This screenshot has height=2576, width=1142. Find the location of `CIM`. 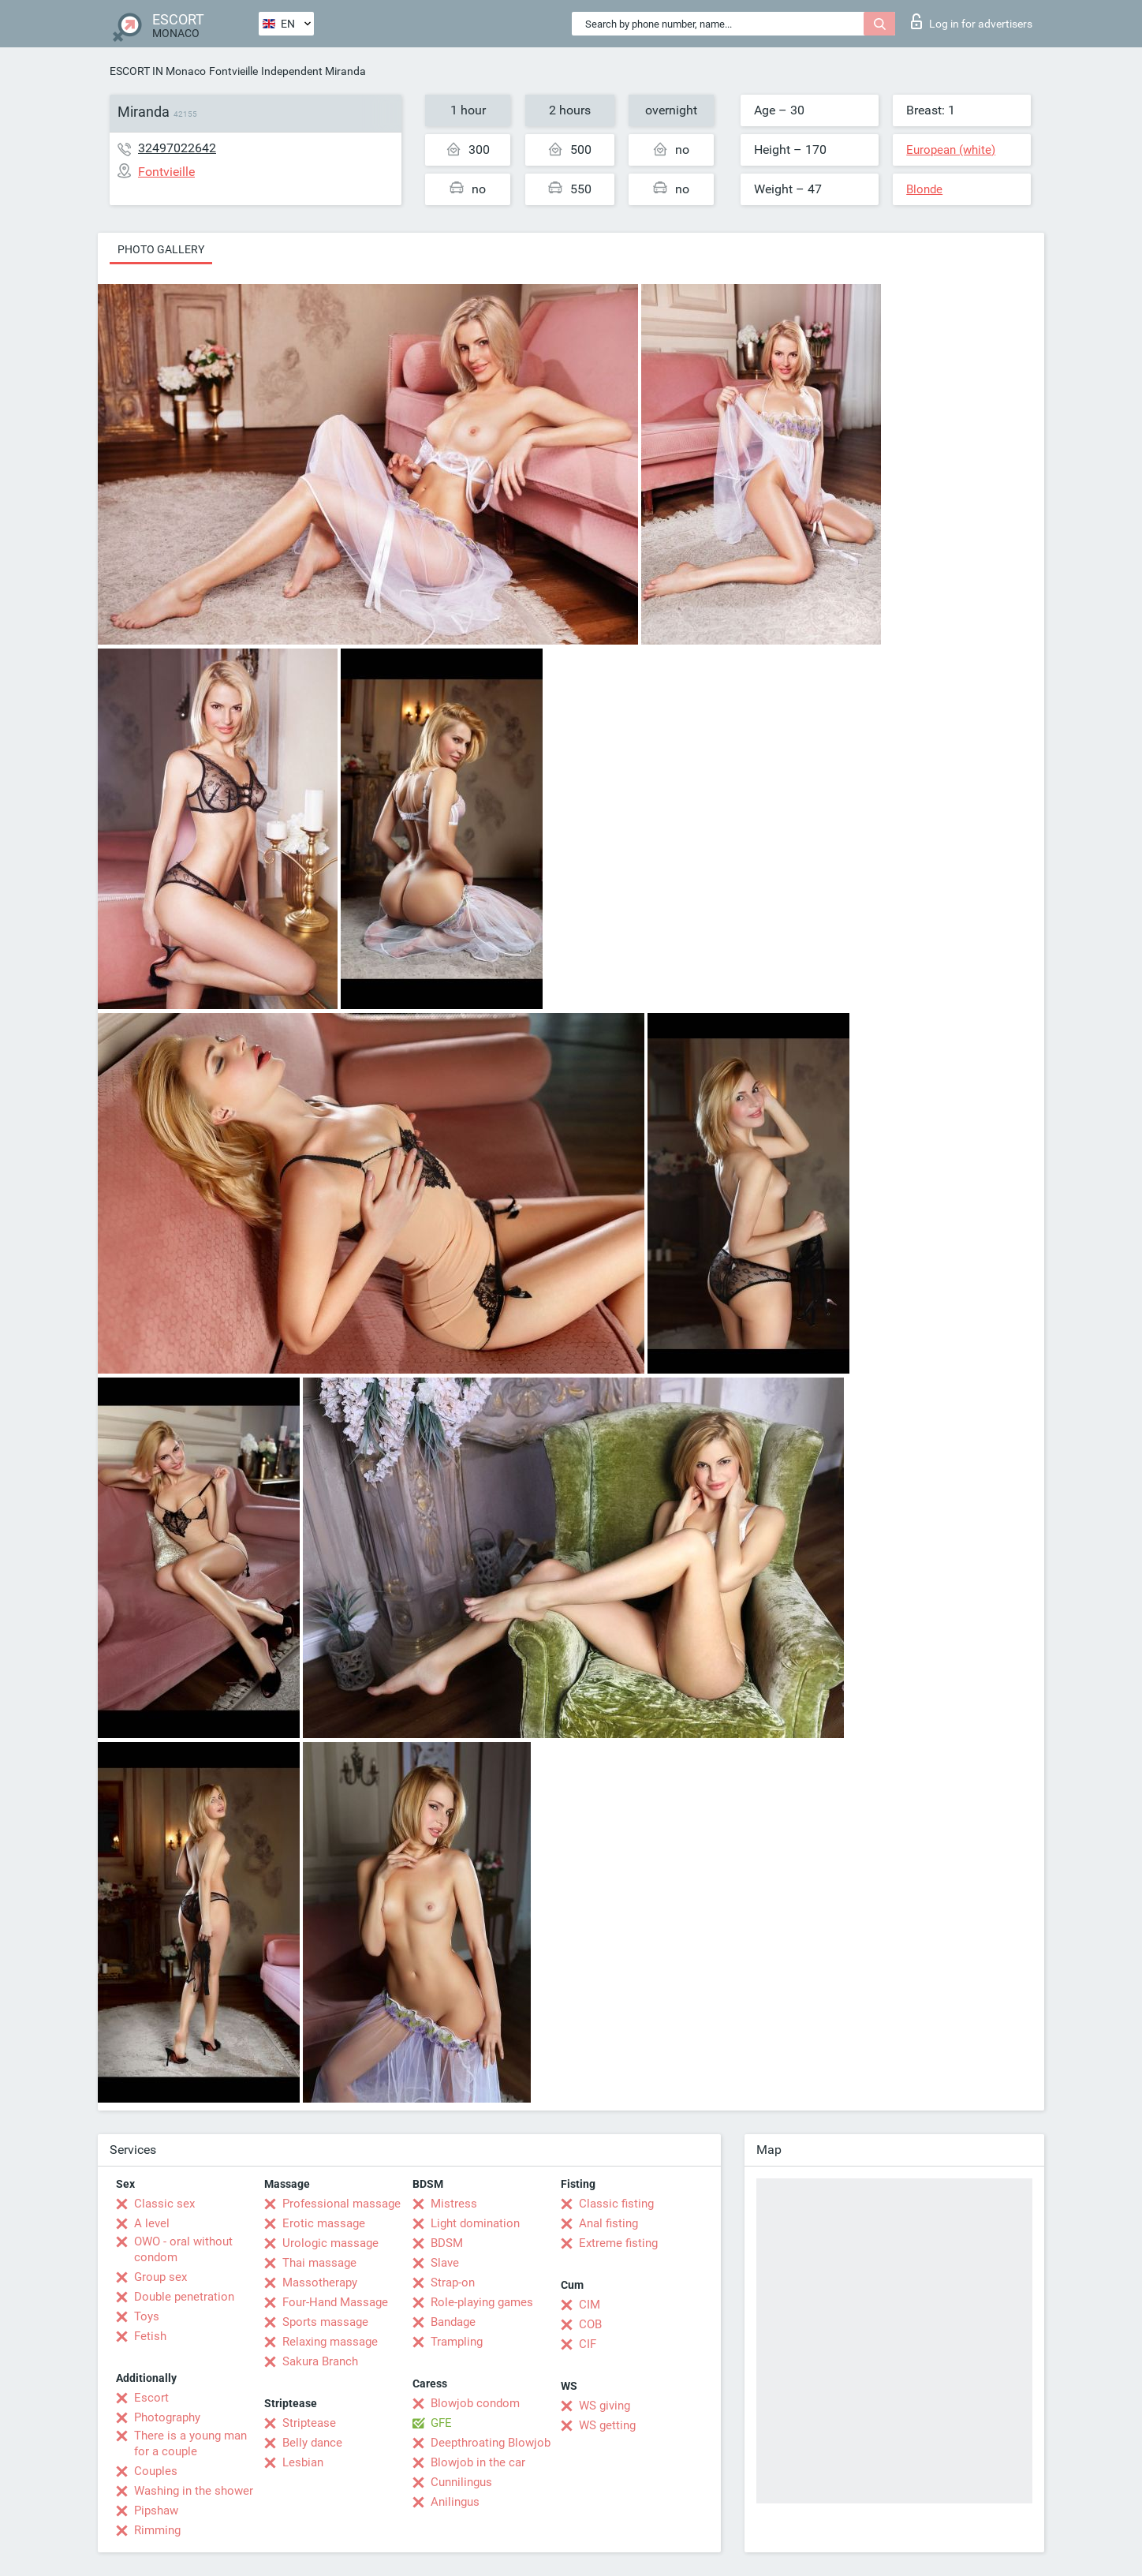

CIM is located at coordinates (589, 2304).